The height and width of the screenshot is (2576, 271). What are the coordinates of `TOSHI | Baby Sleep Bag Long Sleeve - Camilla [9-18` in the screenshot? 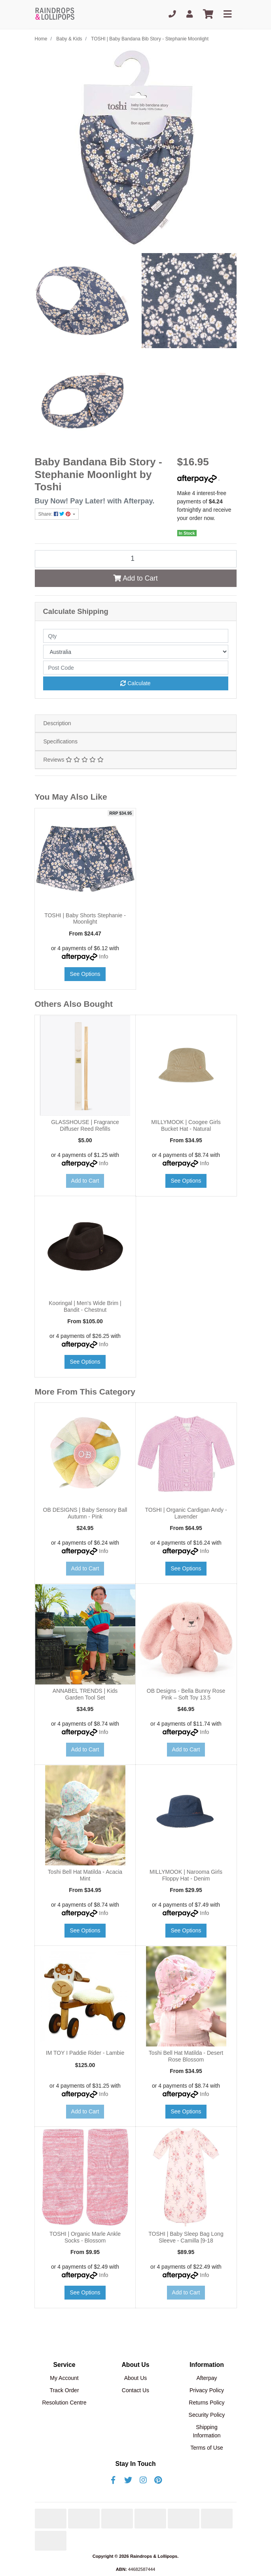 It's located at (185, 2237).